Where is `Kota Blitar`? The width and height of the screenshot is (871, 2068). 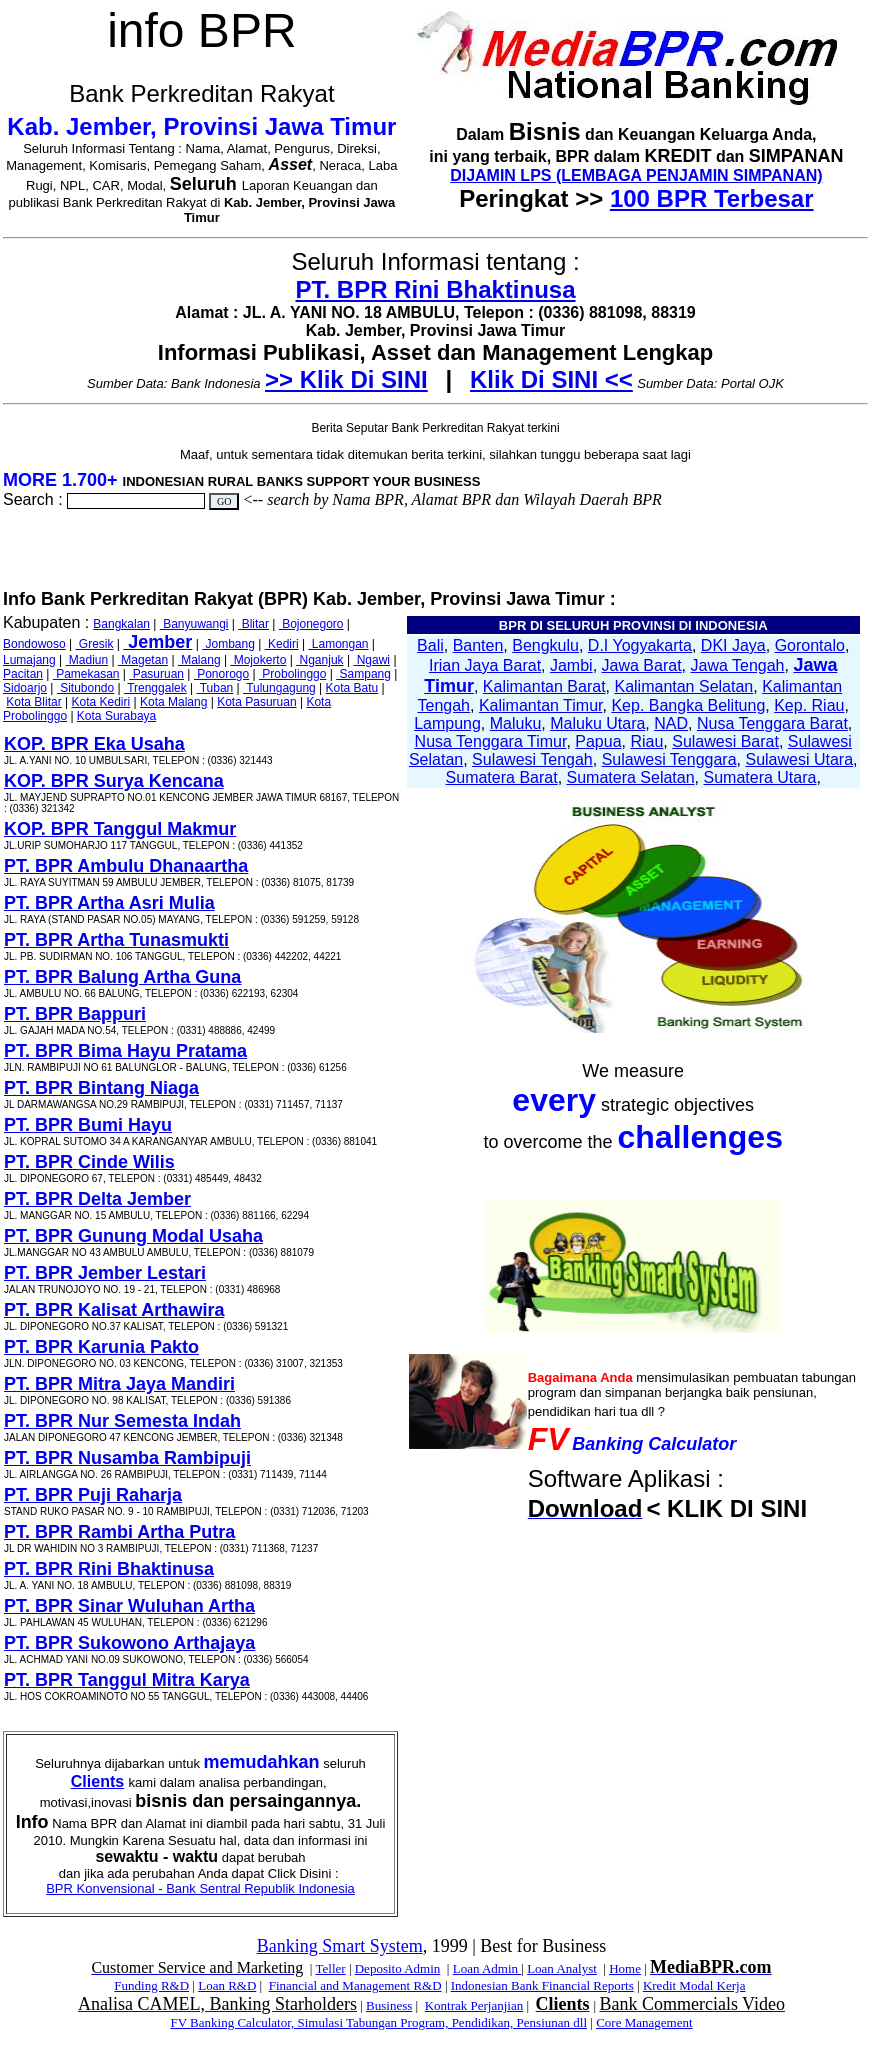
Kota Blitar is located at coordinates (33, 702).